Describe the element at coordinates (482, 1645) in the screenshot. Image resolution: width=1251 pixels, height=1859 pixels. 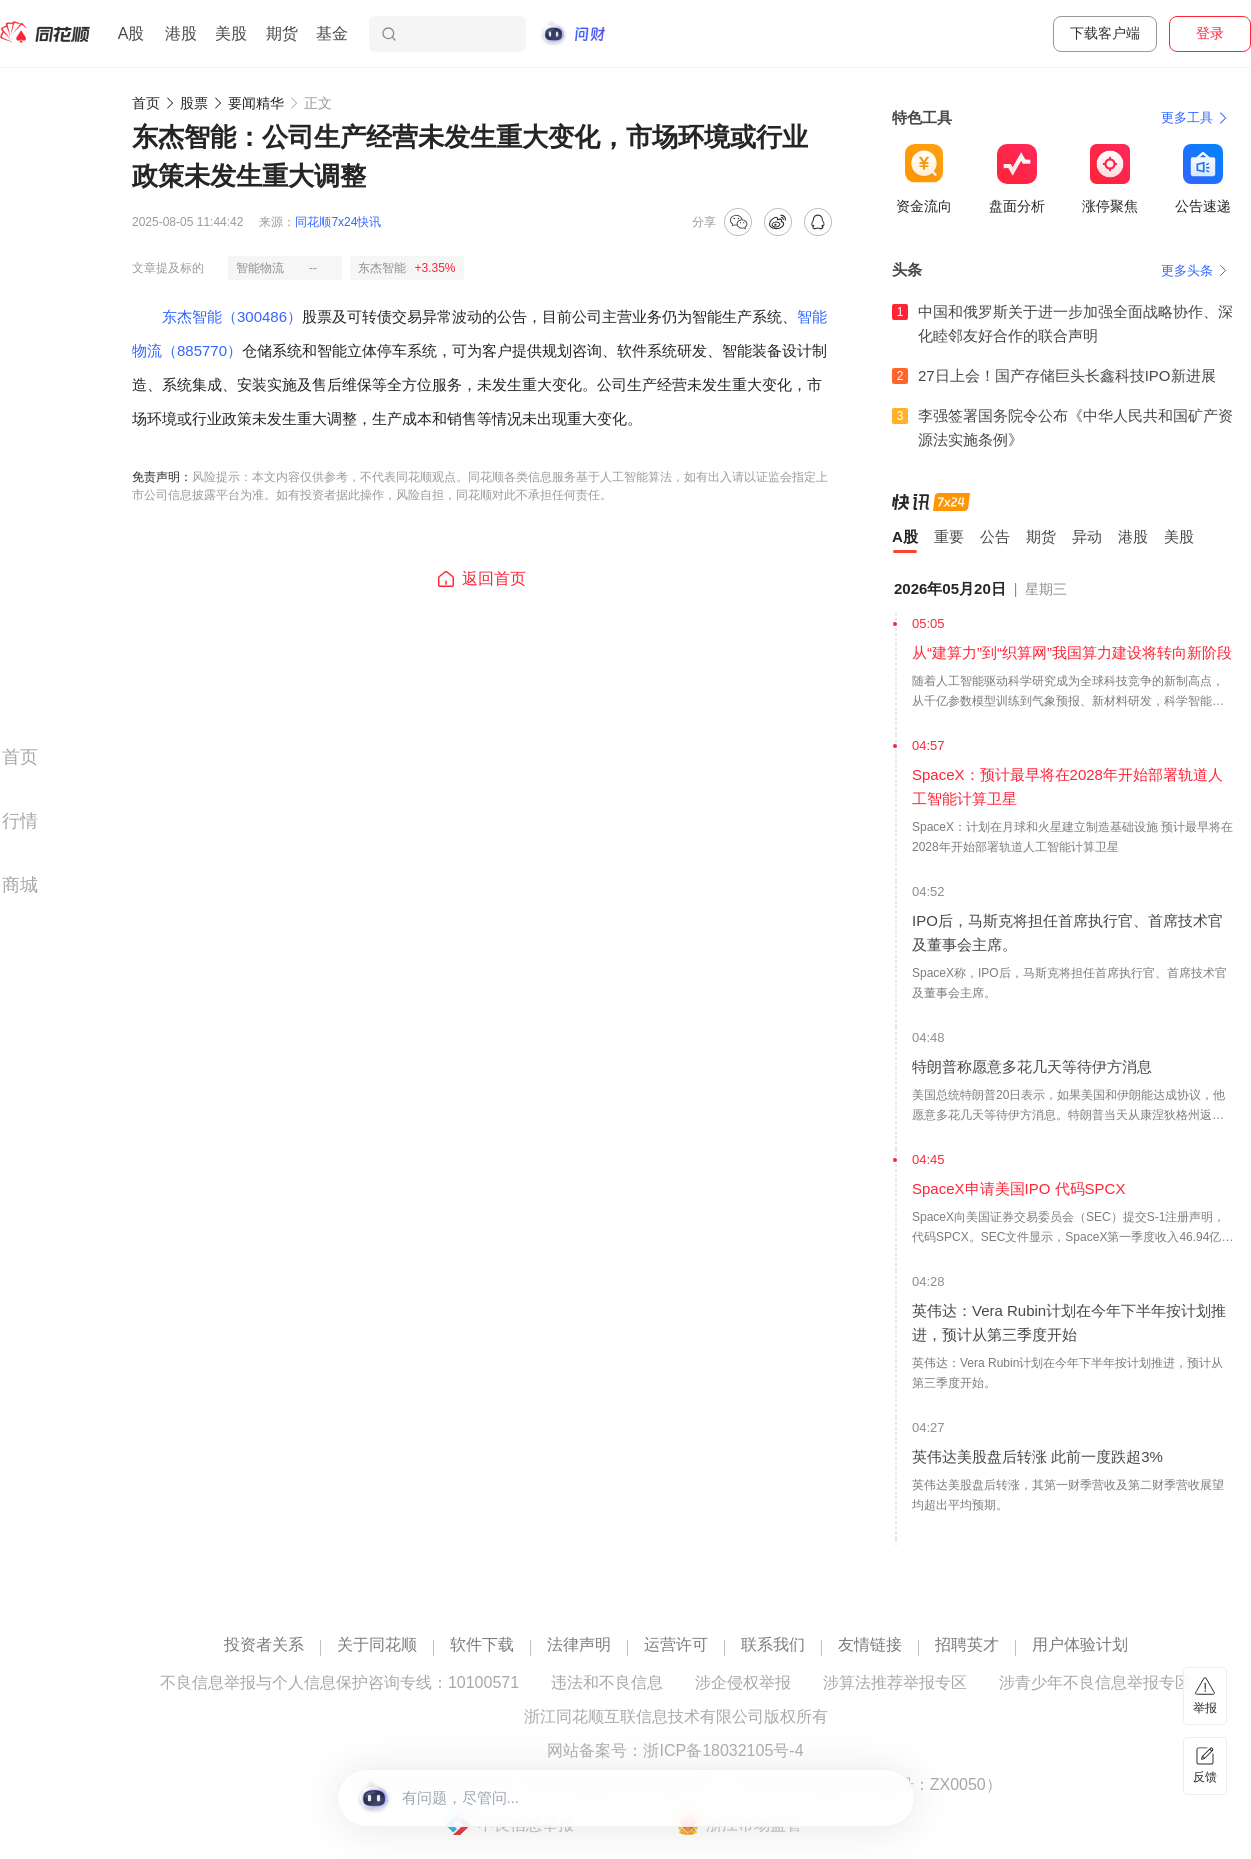
I see `软件下载` at that location.